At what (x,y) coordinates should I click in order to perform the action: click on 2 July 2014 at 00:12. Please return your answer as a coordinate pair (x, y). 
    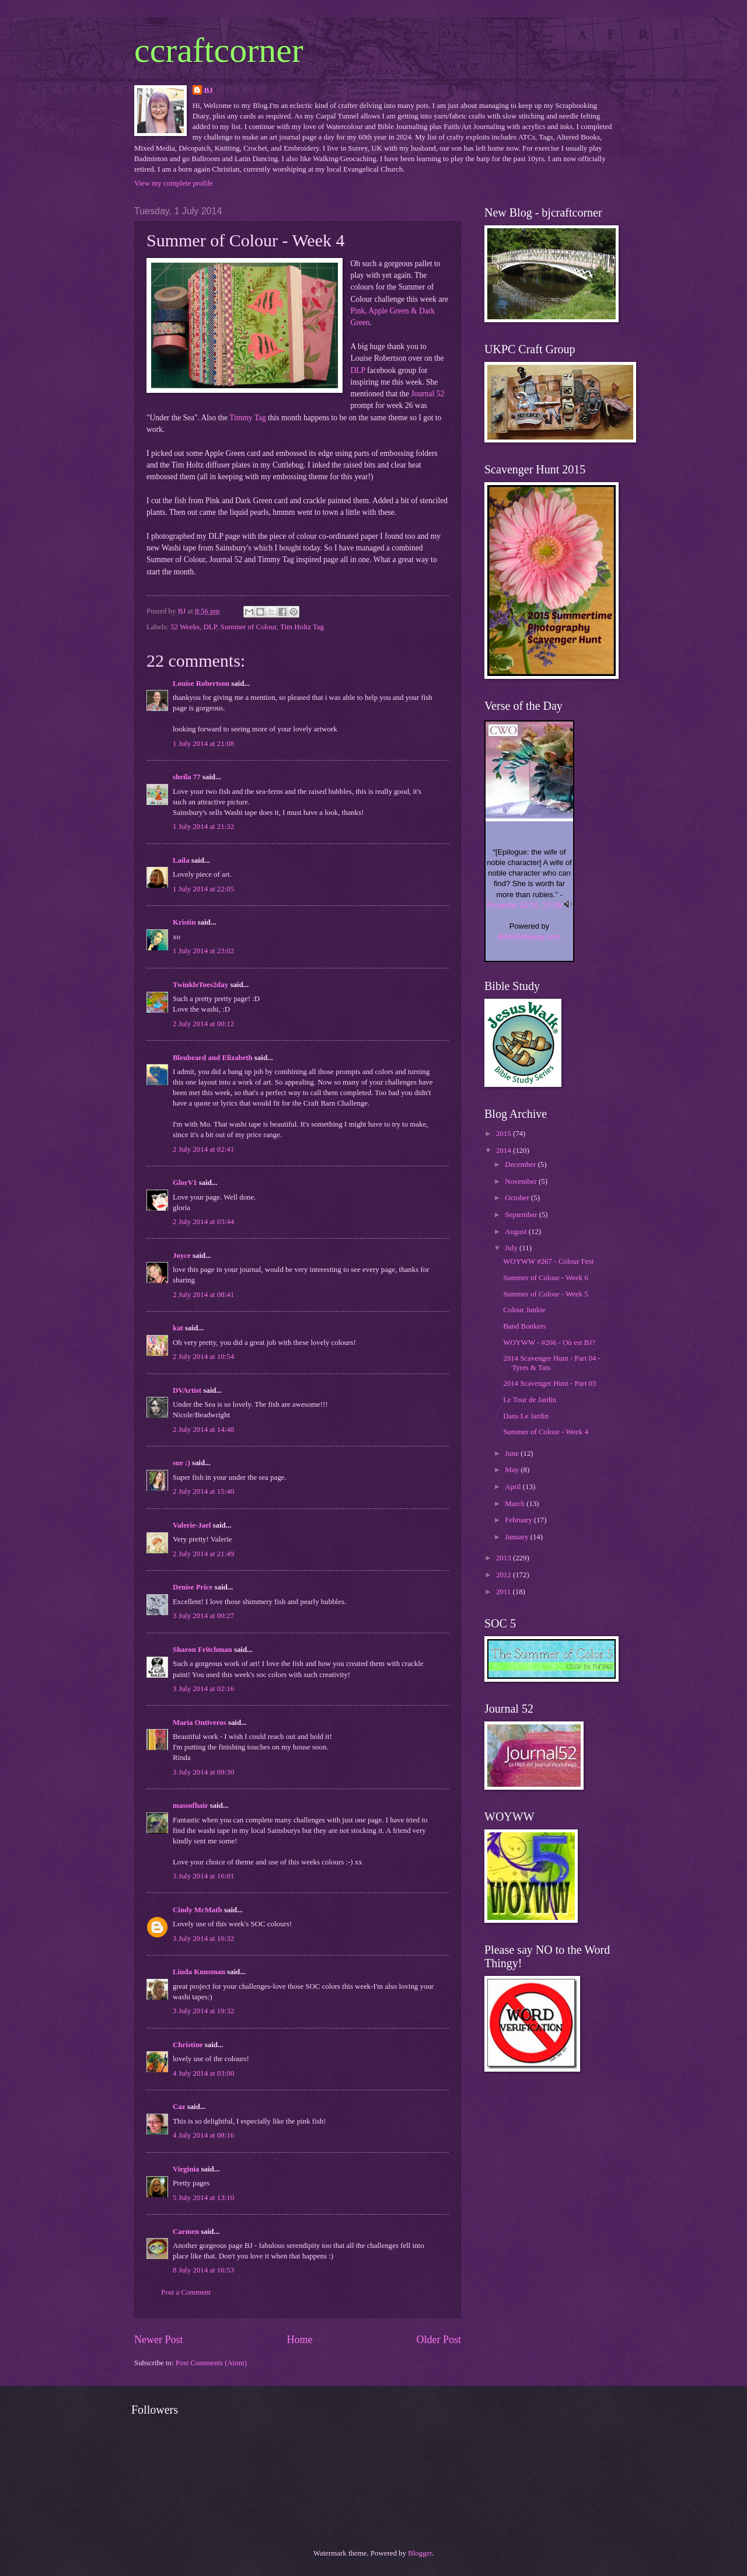
    Looking at the image, I should click on (203, 1024).